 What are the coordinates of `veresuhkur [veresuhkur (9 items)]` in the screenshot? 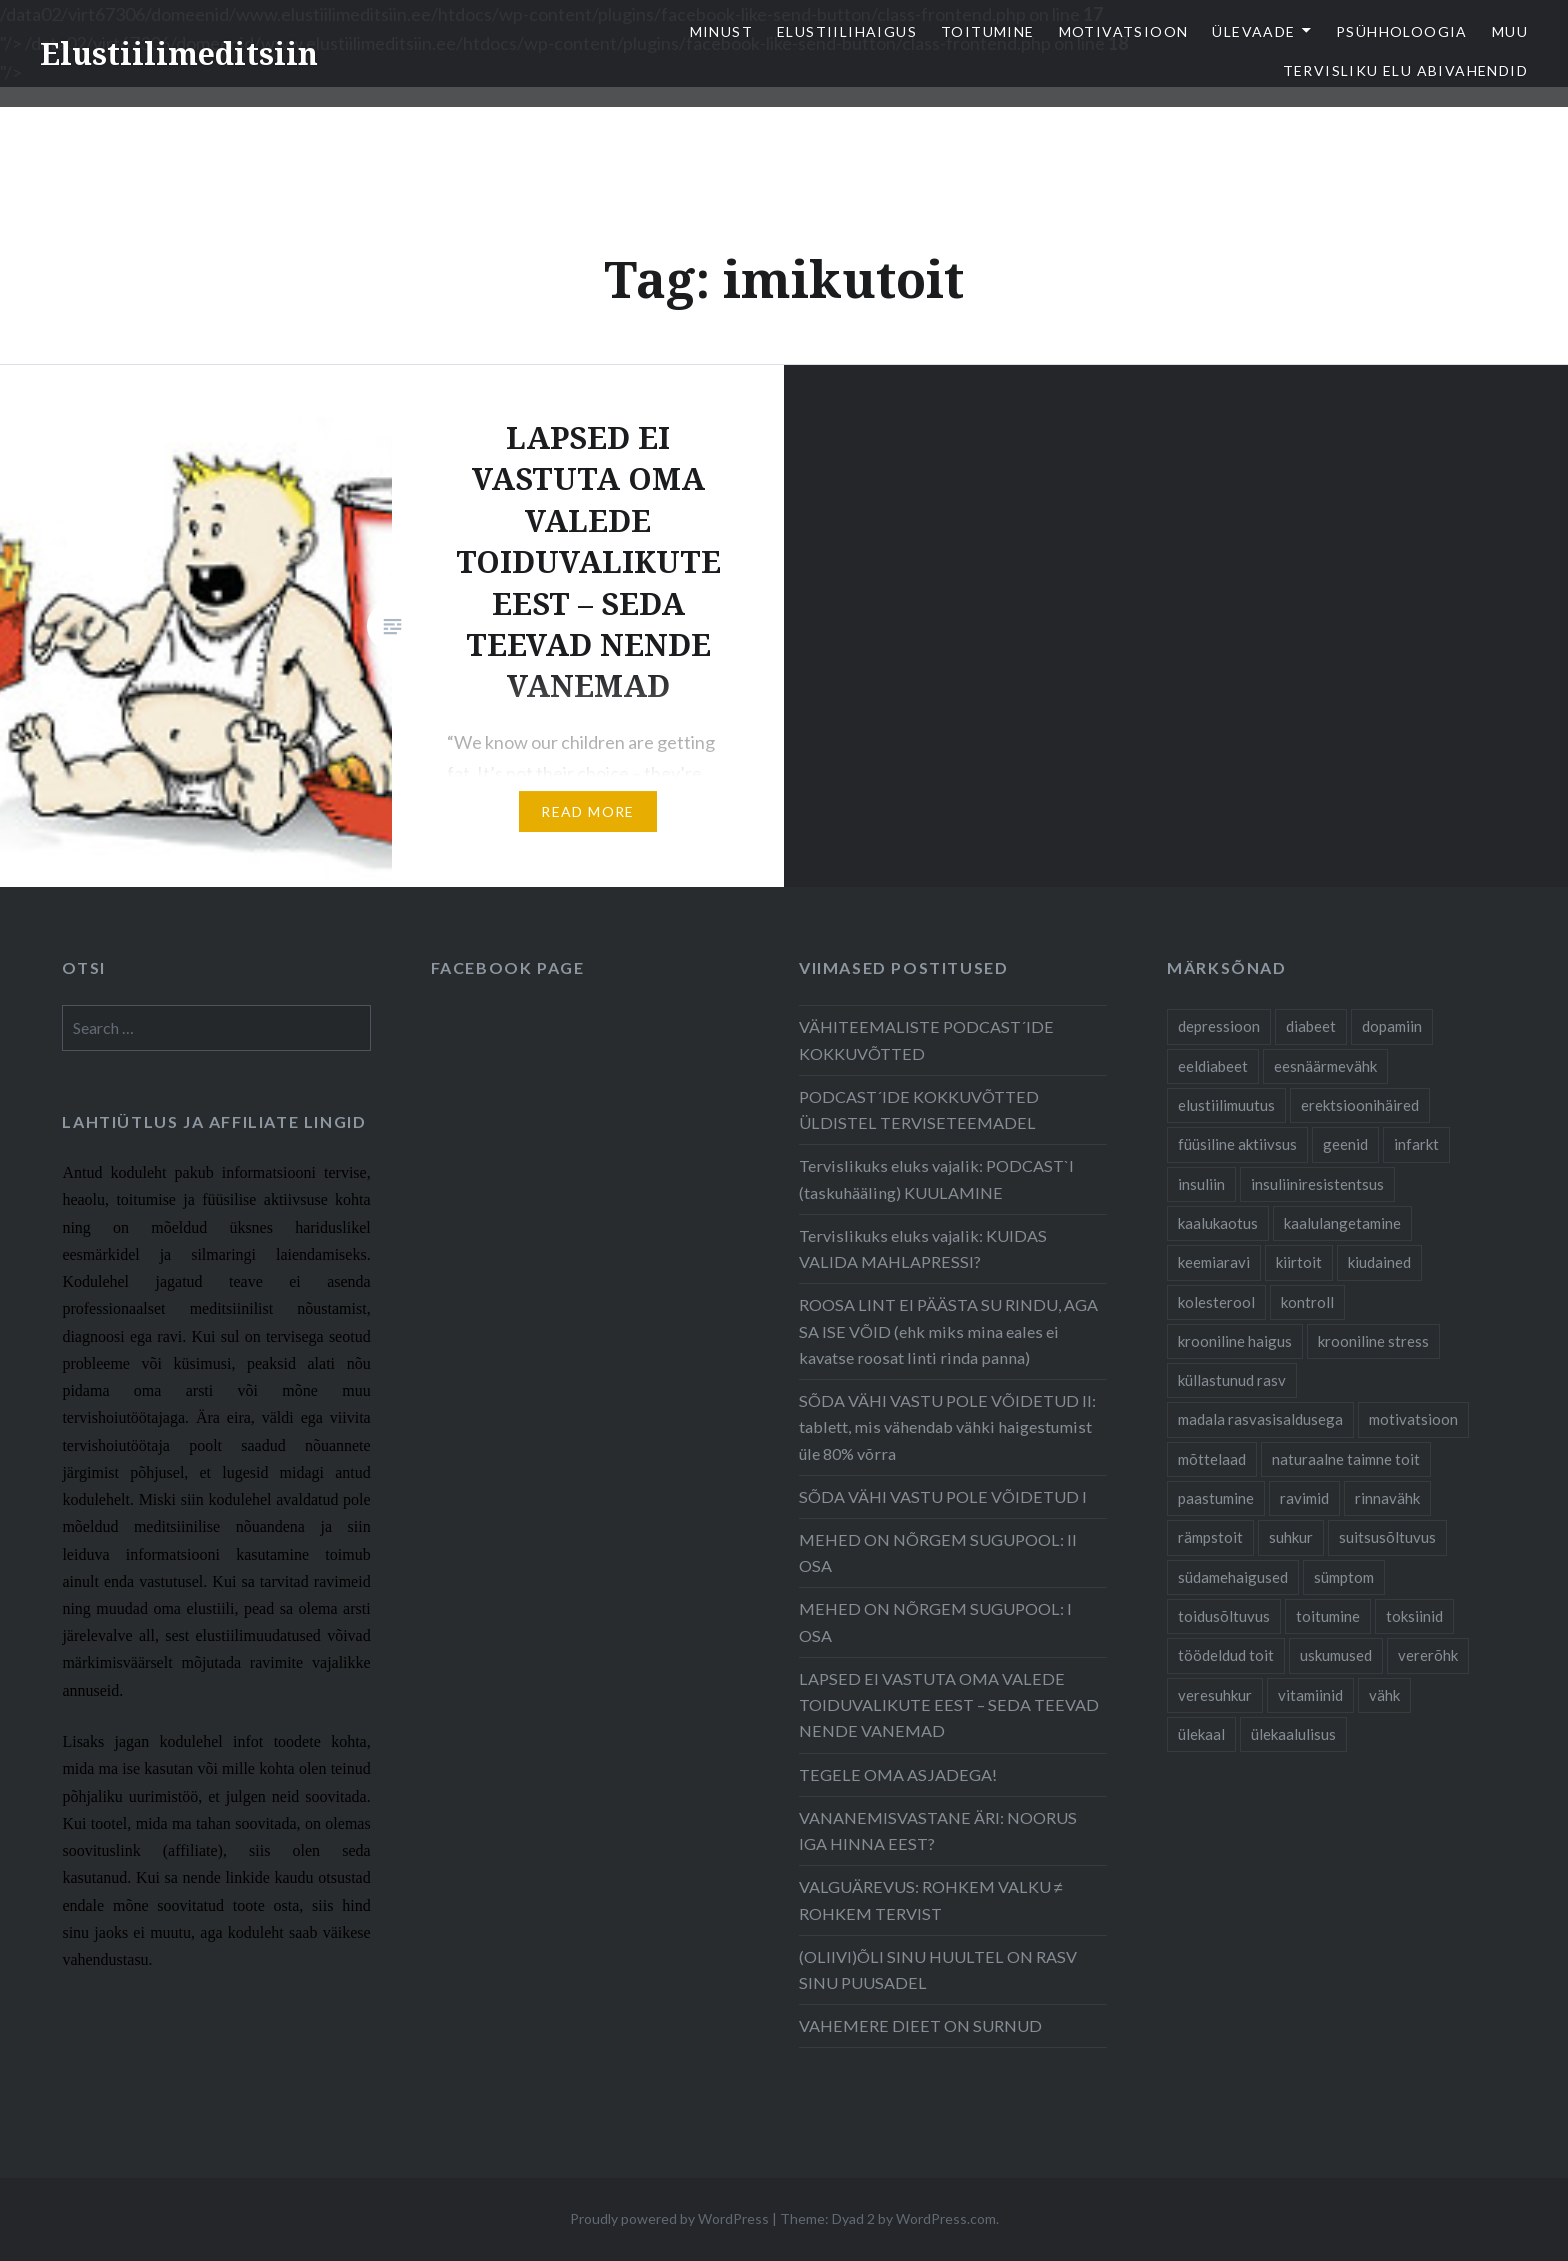 It's located at (1215, 1695).